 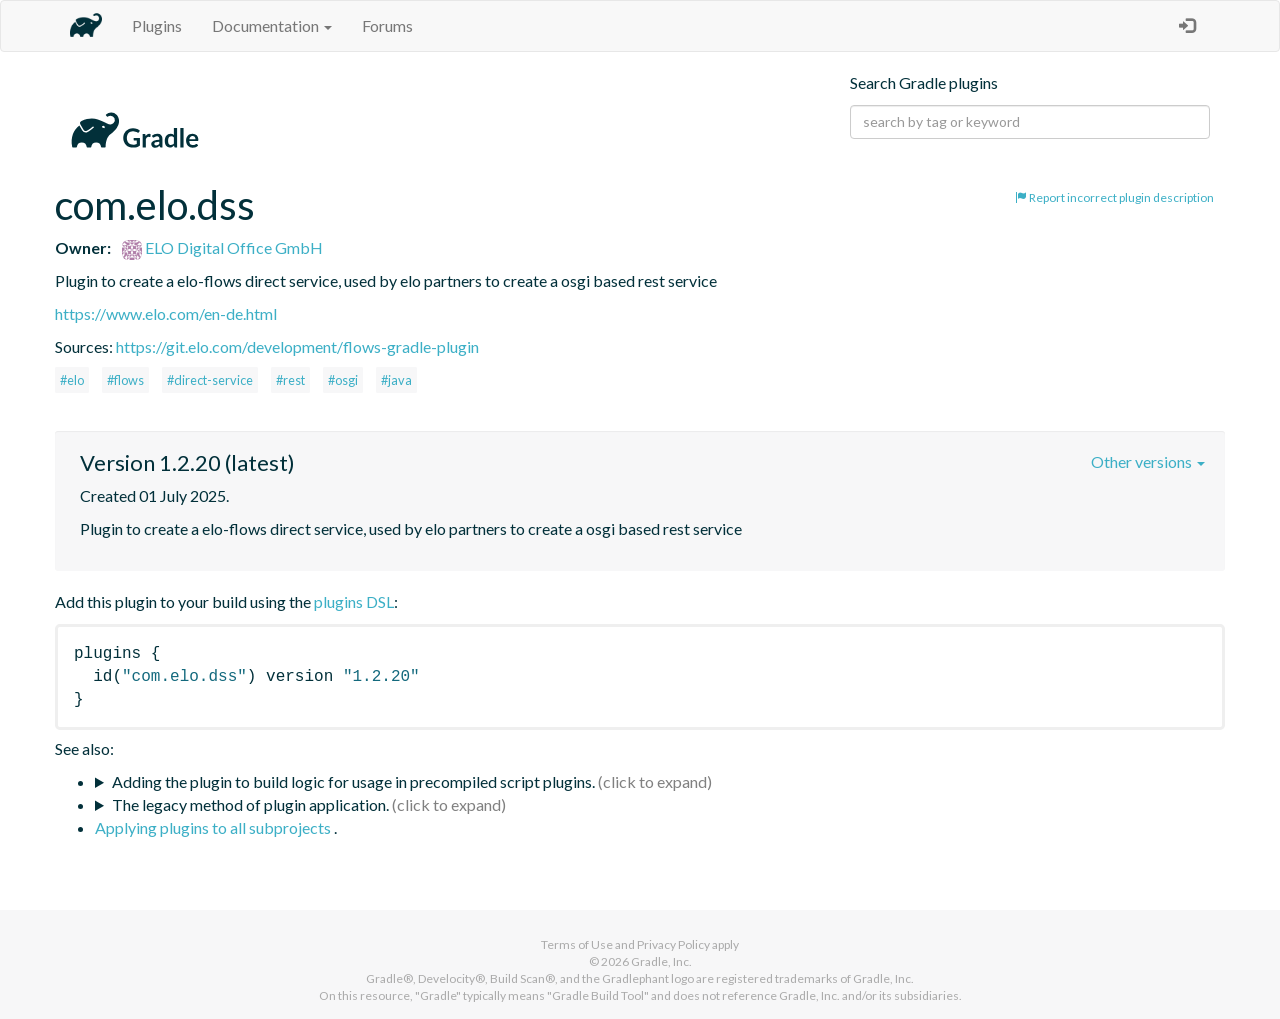 What do you see at coordinates (157, 25) in the screenshot?
I see `Plugins` at bounding box center [157, 25].